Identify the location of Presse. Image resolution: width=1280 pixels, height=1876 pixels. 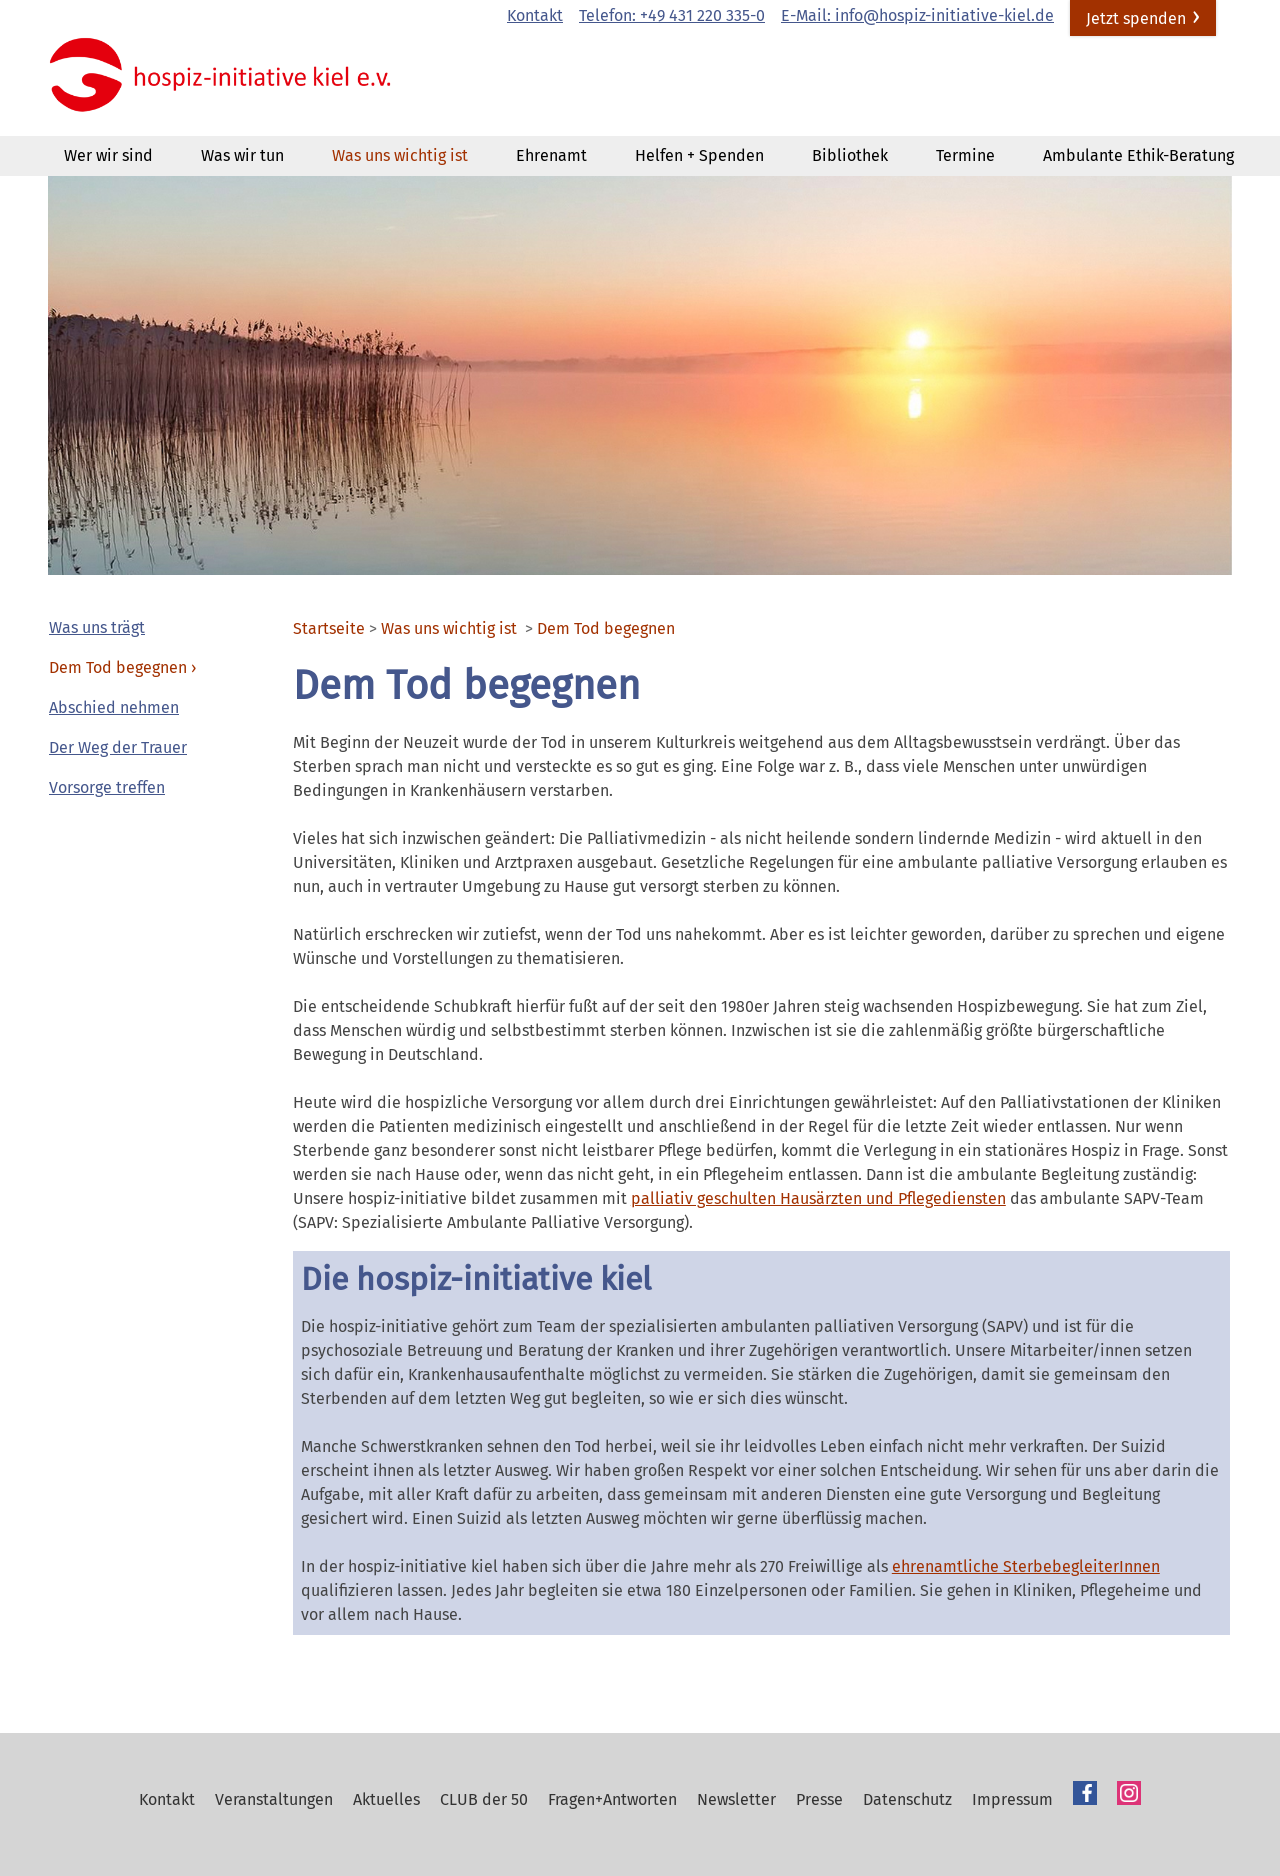
(819, 1799).